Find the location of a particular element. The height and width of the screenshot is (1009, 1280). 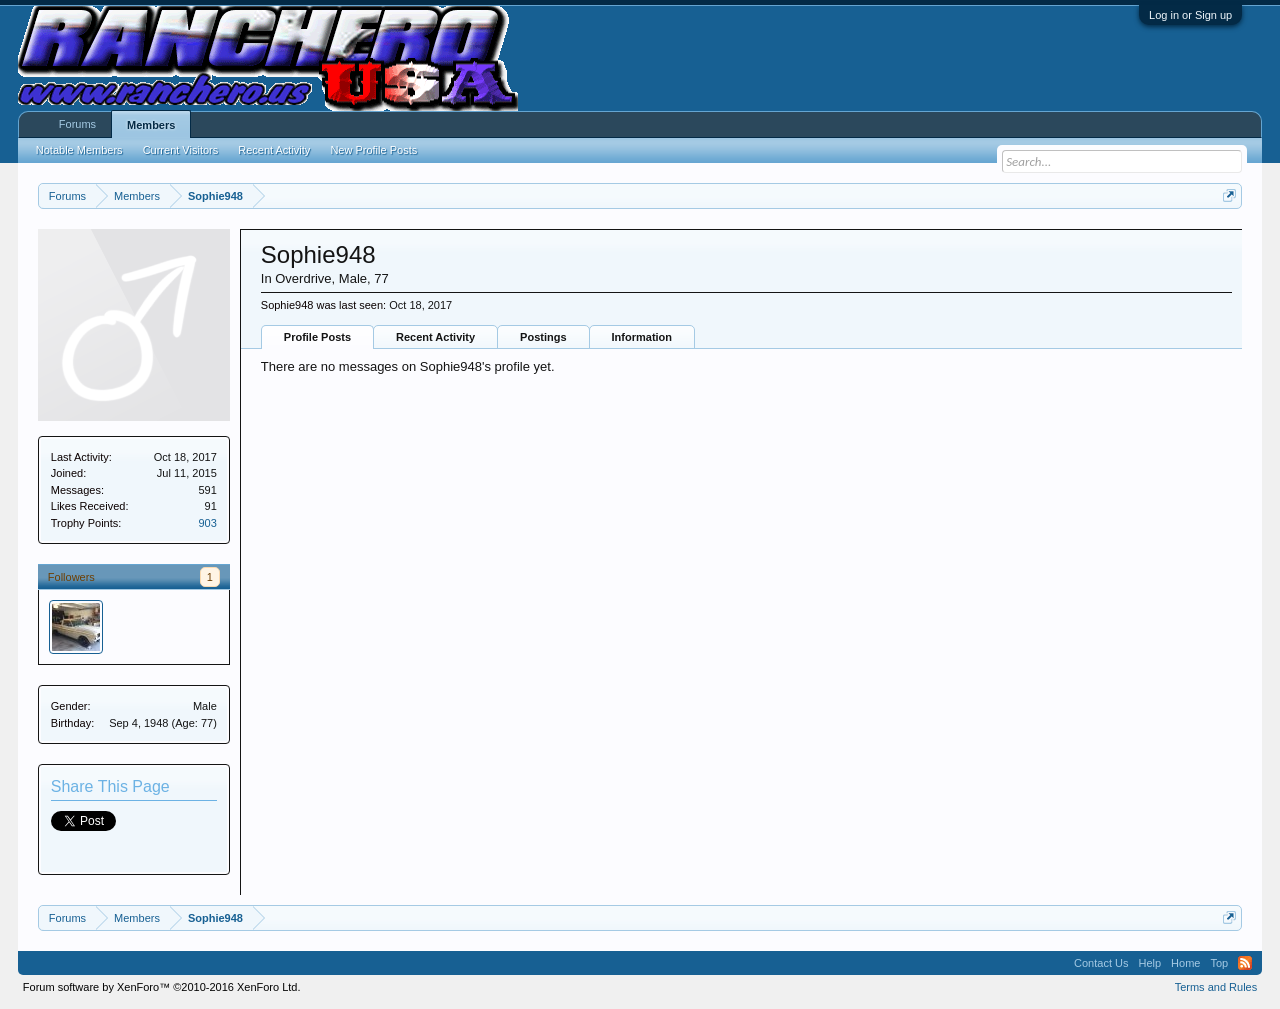

Help is located at coordinates (1149, 963).